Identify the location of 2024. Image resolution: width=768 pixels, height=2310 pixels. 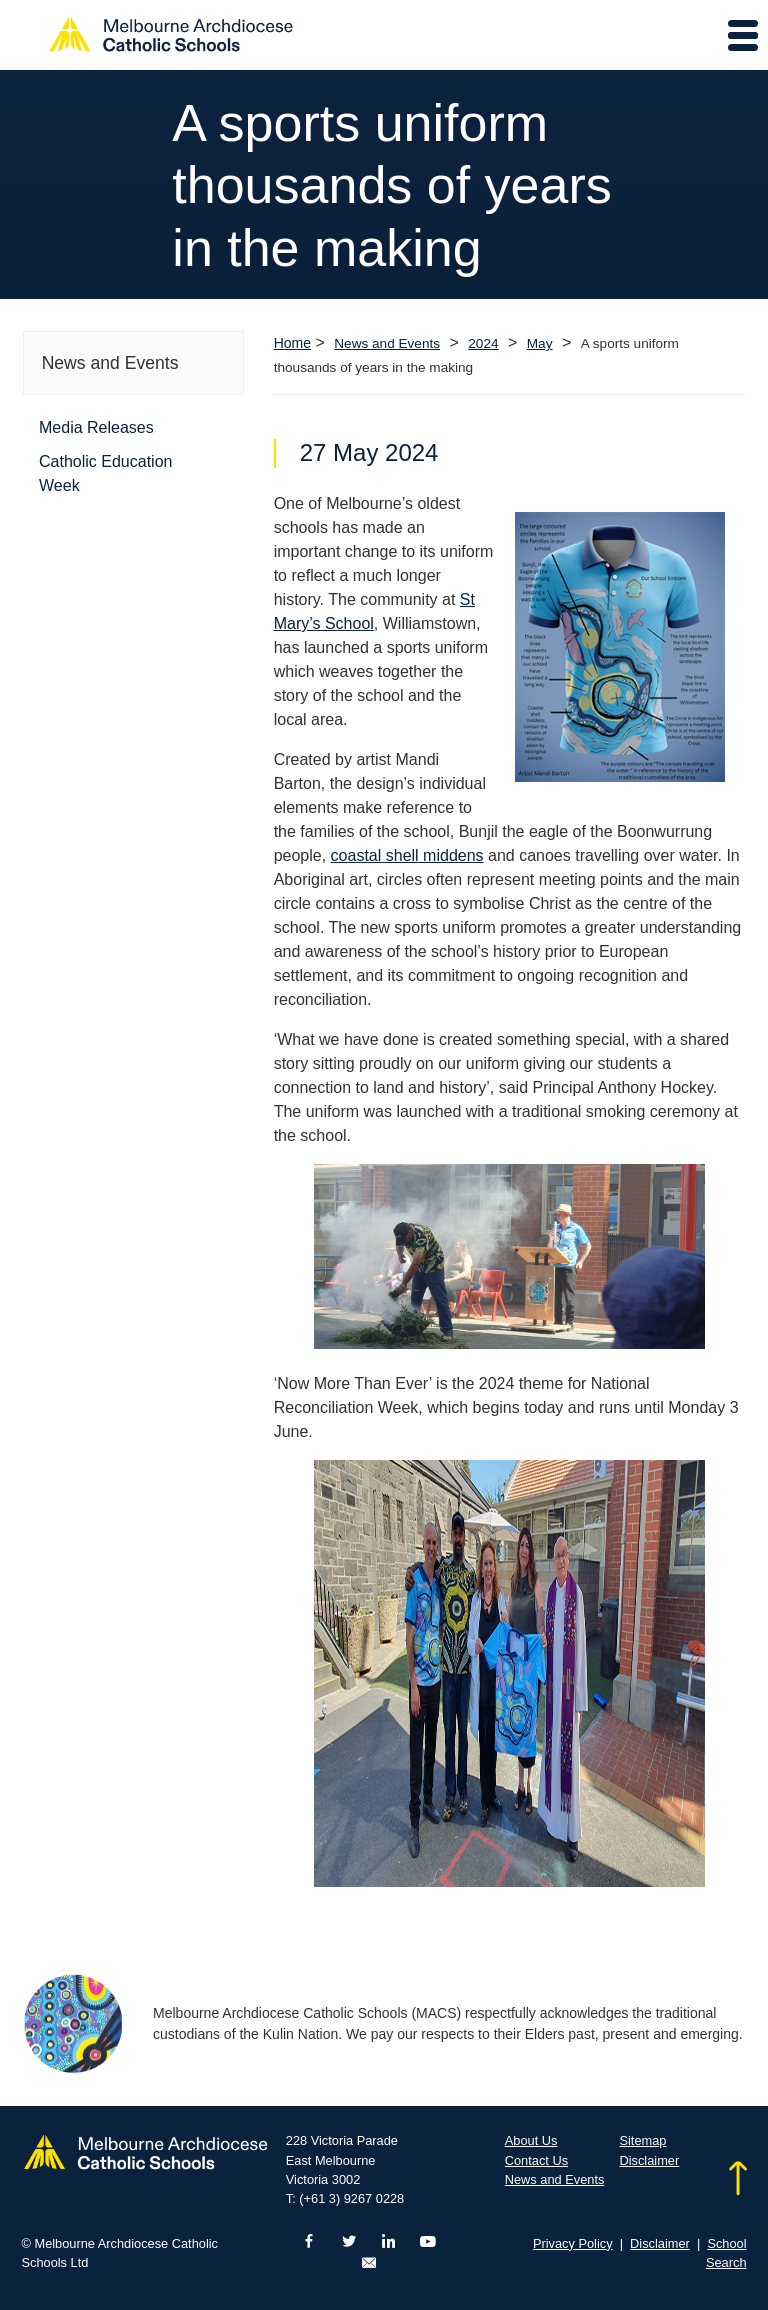
(483, 343).